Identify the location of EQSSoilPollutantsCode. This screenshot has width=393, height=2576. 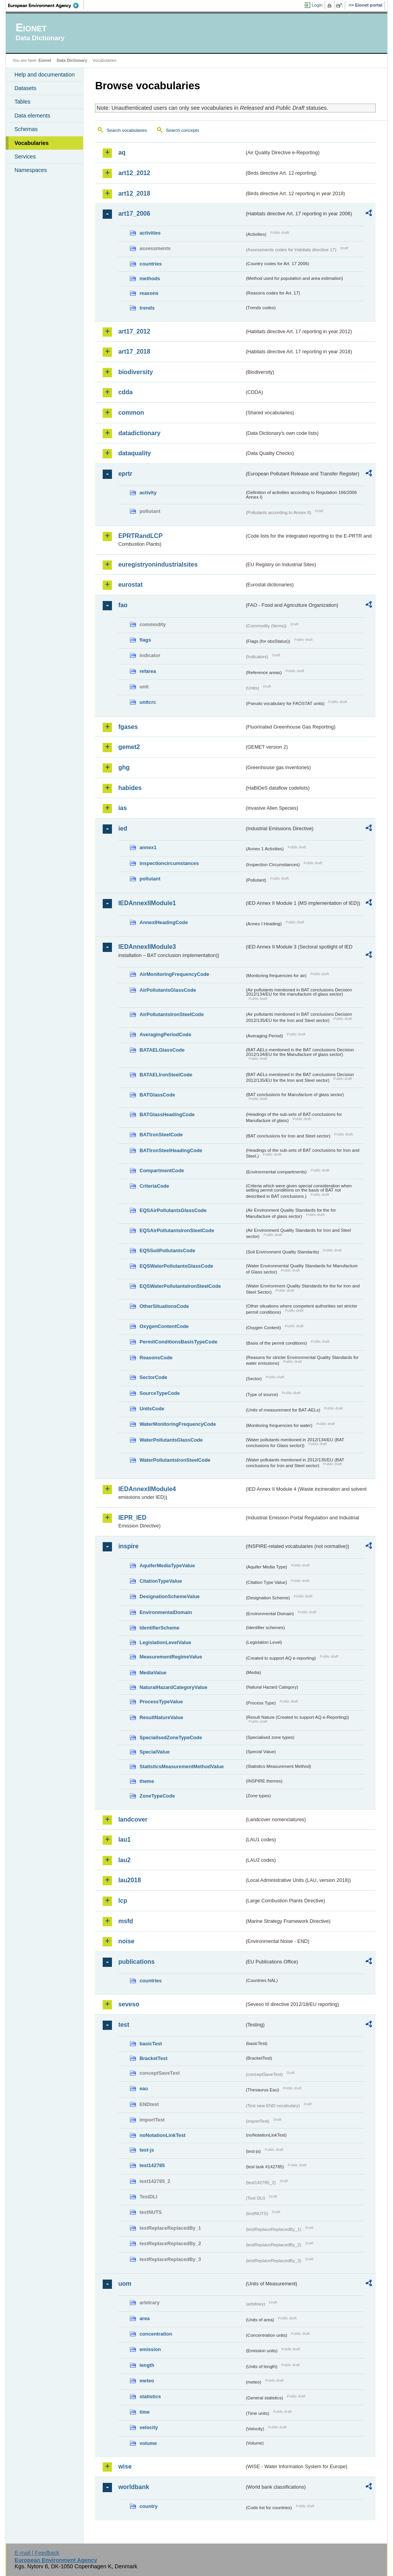
(167, 1250).